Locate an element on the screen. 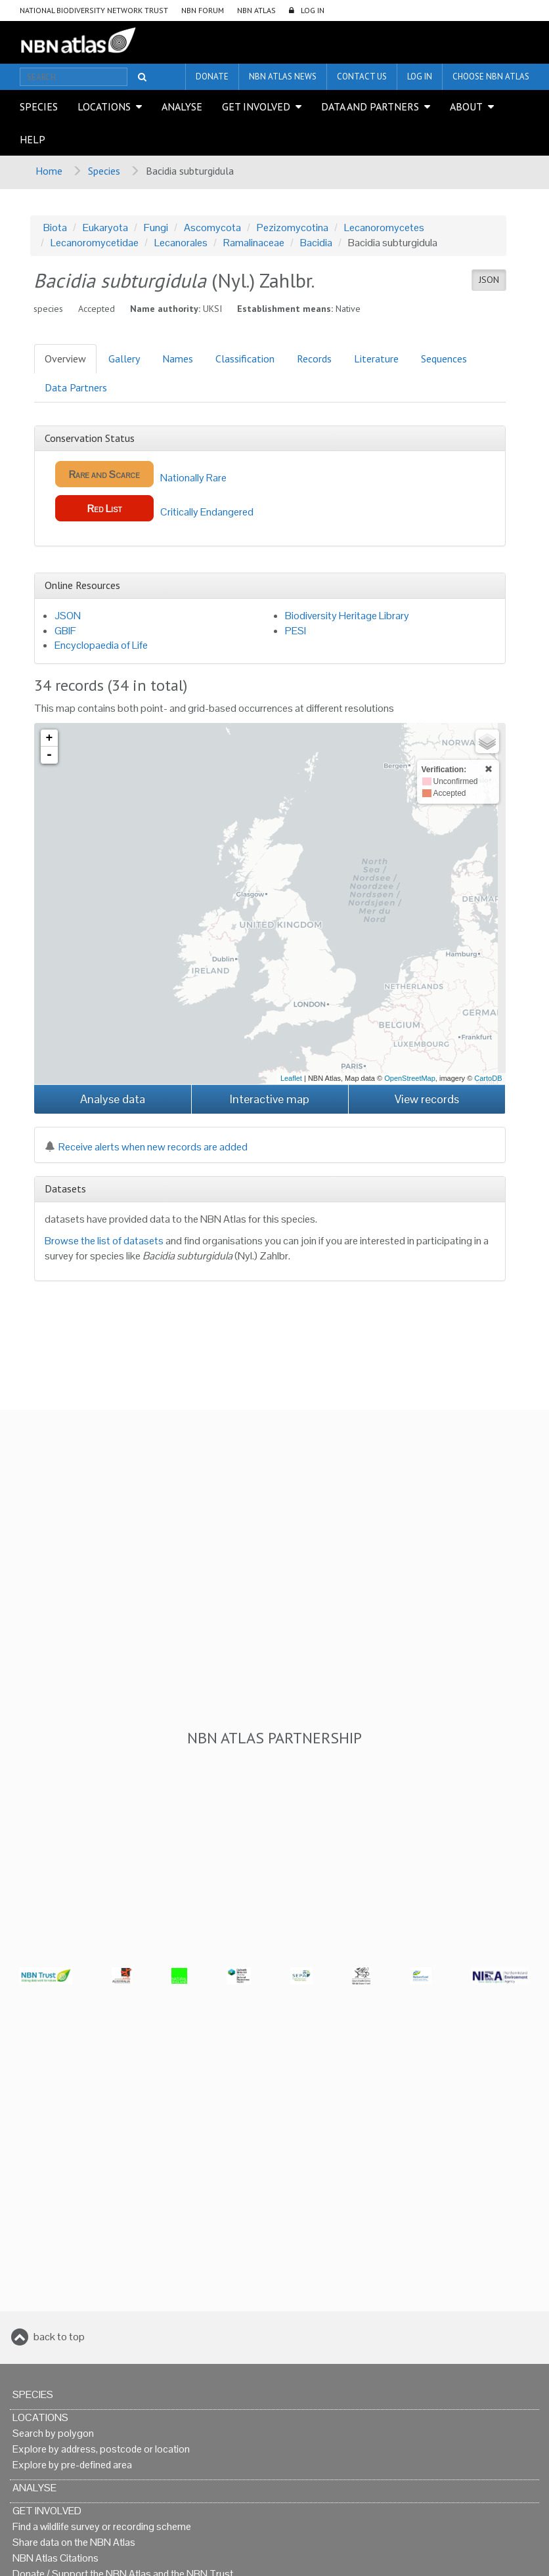  Search by polygon is located at coordinates (53, 2433).